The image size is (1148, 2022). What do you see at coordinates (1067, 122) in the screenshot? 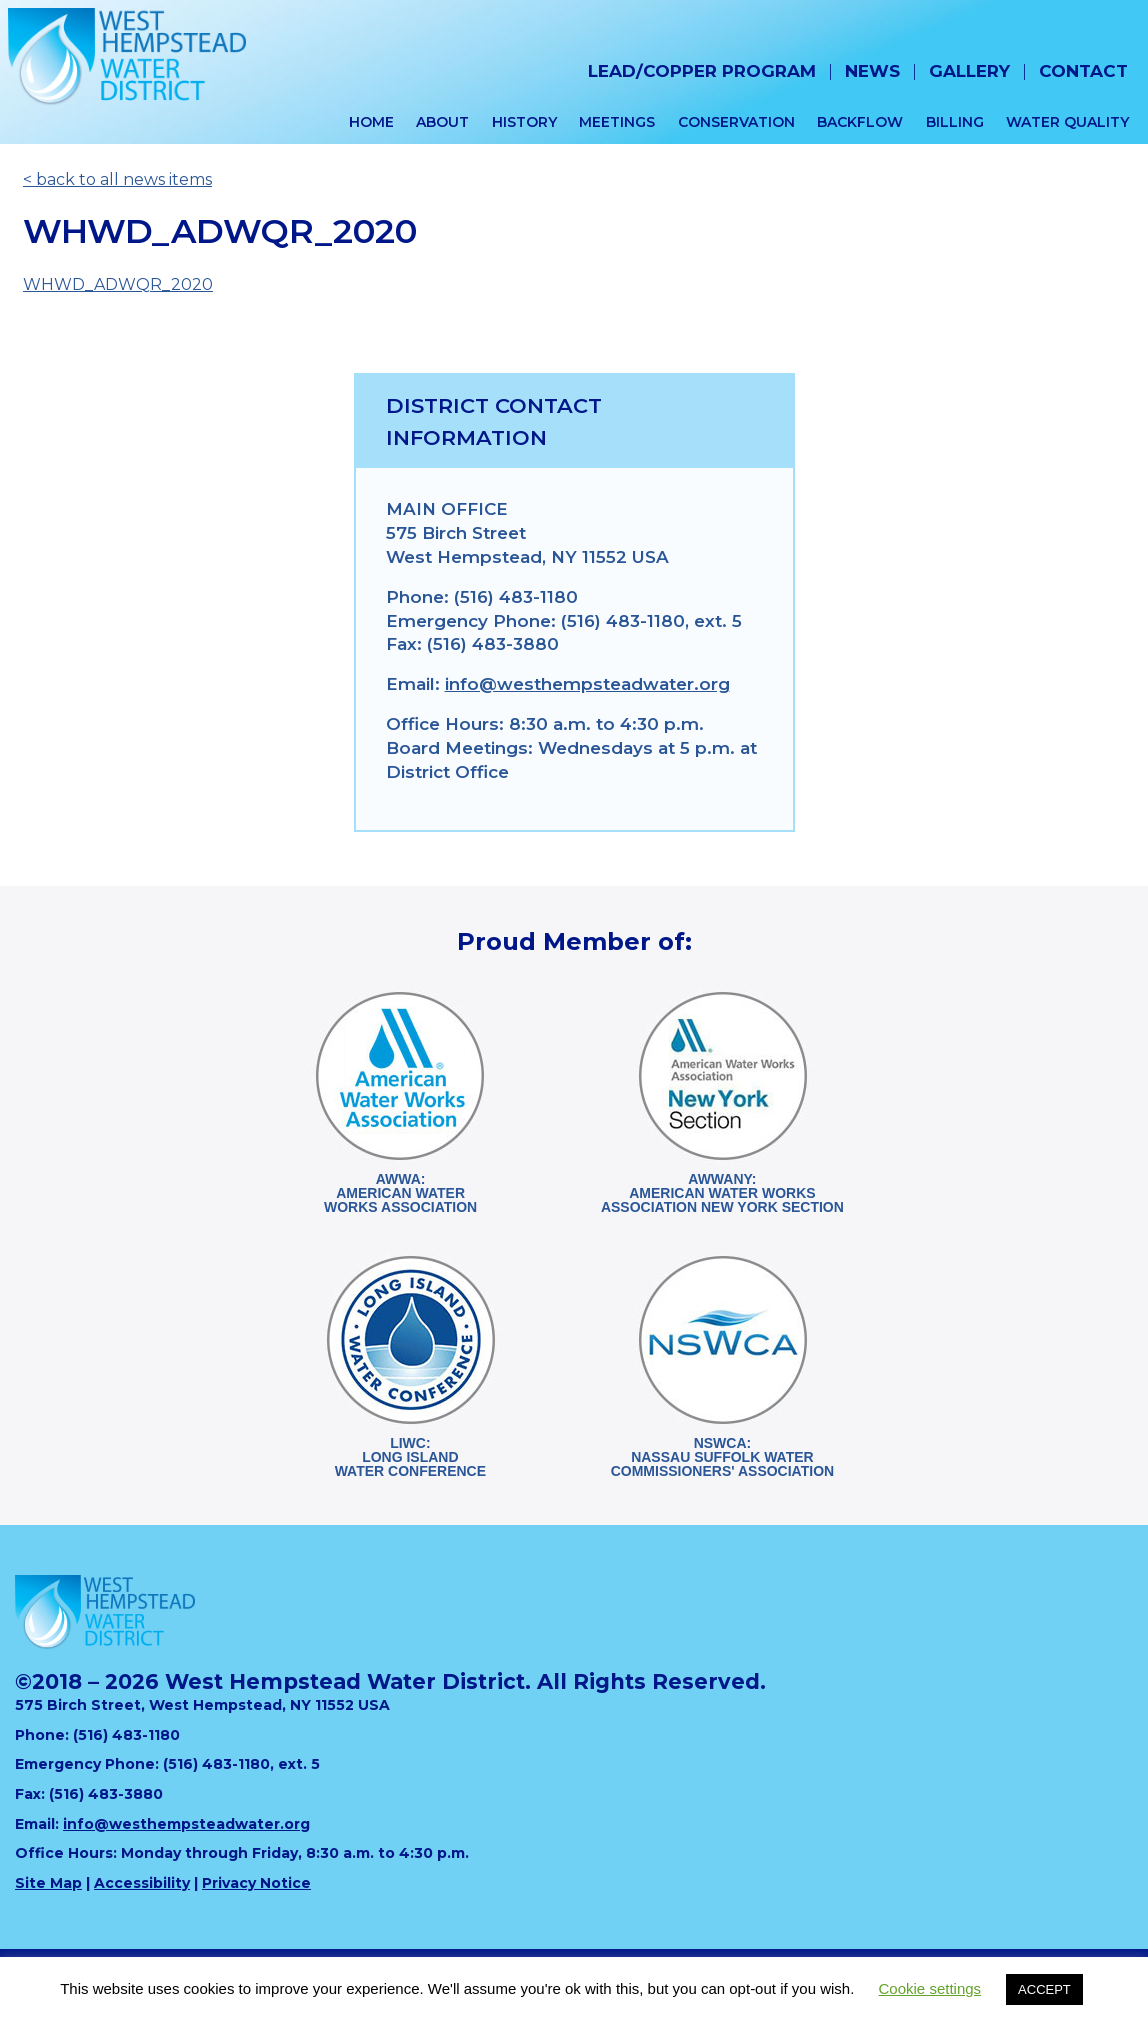
I see `Water Quality` at bounding box center [1067, 122].